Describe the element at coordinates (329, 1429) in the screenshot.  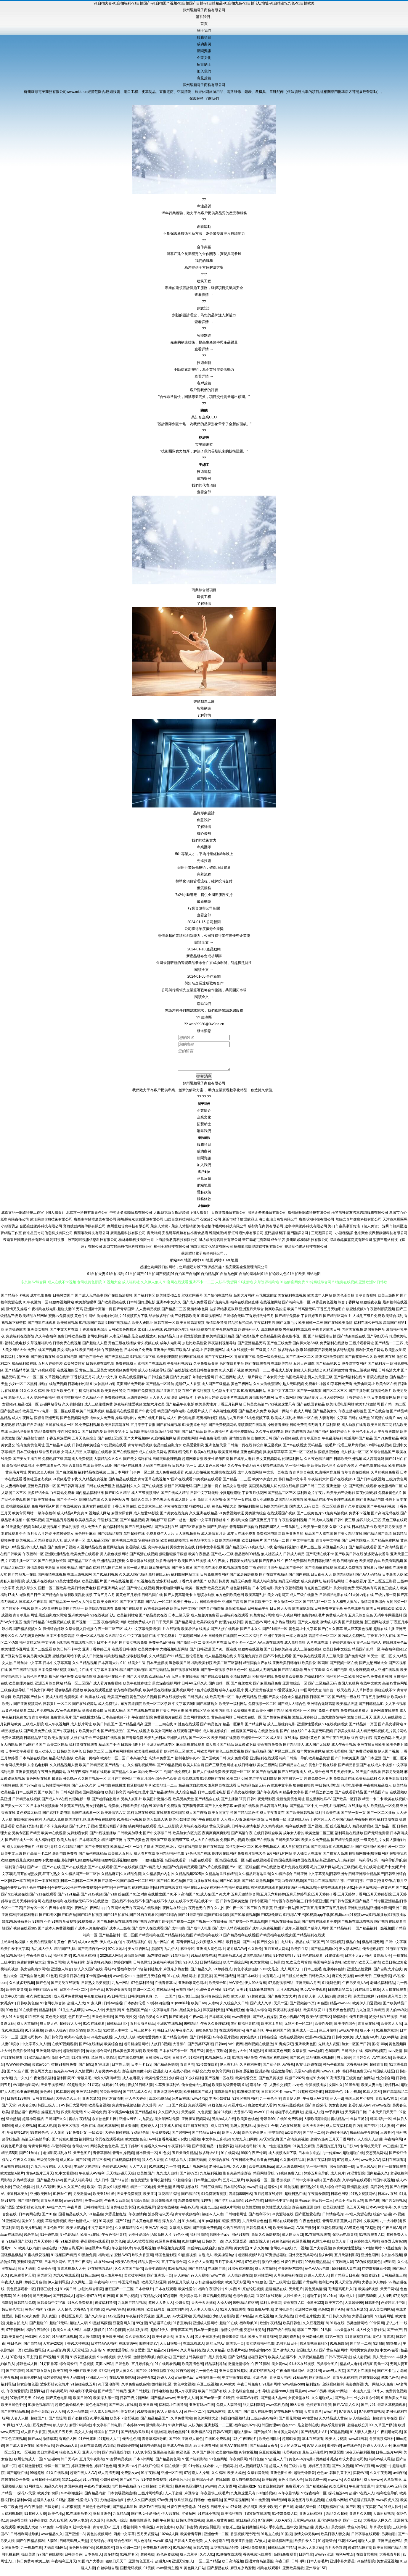
I see `毛片福利影视` at that location.